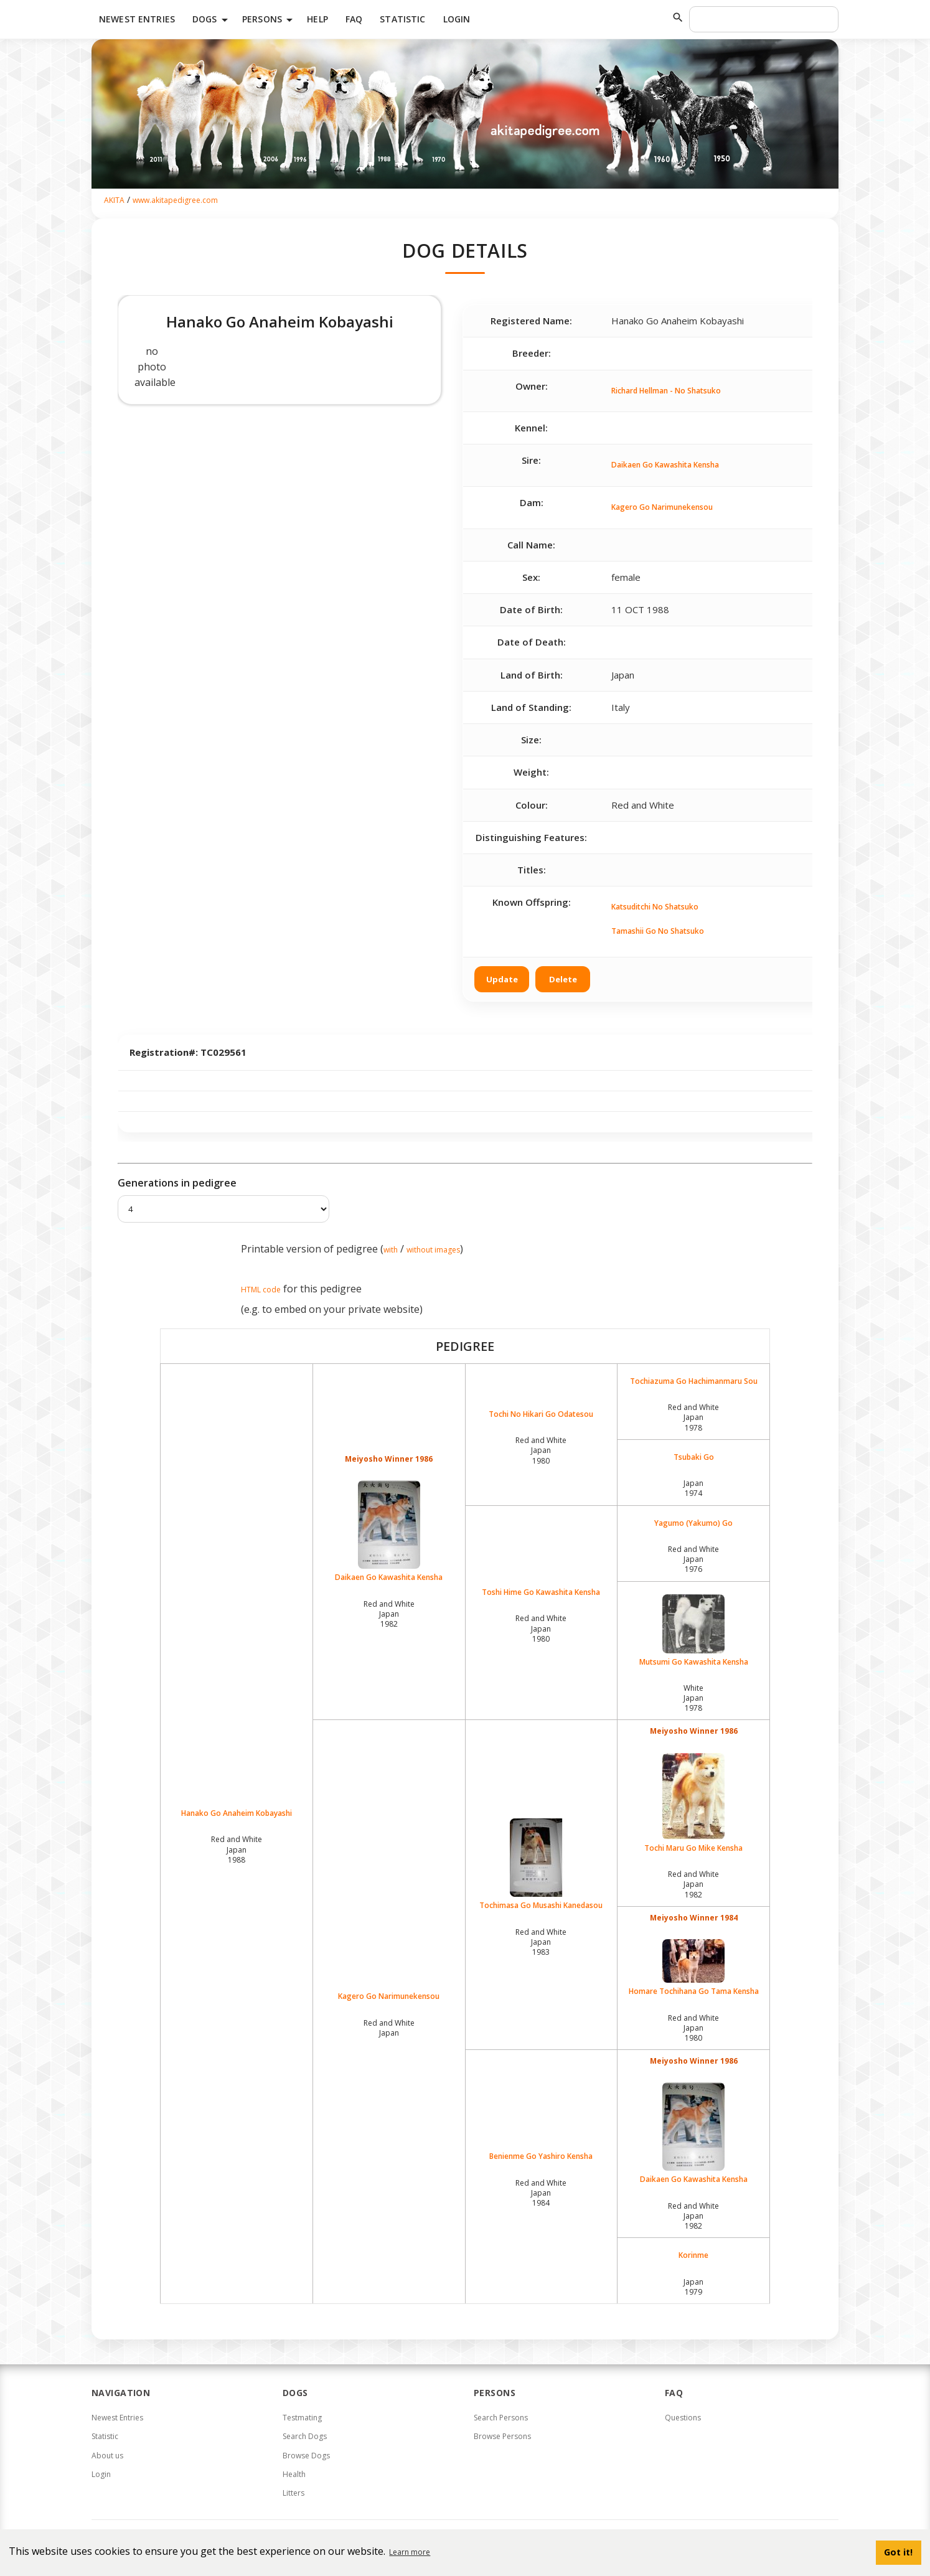 This screenshot has height=2576, width=930. What do you see at coordinates (693, 2287) in the screenshot?
I see `Japan1979` at bounding box center [693, 2287].